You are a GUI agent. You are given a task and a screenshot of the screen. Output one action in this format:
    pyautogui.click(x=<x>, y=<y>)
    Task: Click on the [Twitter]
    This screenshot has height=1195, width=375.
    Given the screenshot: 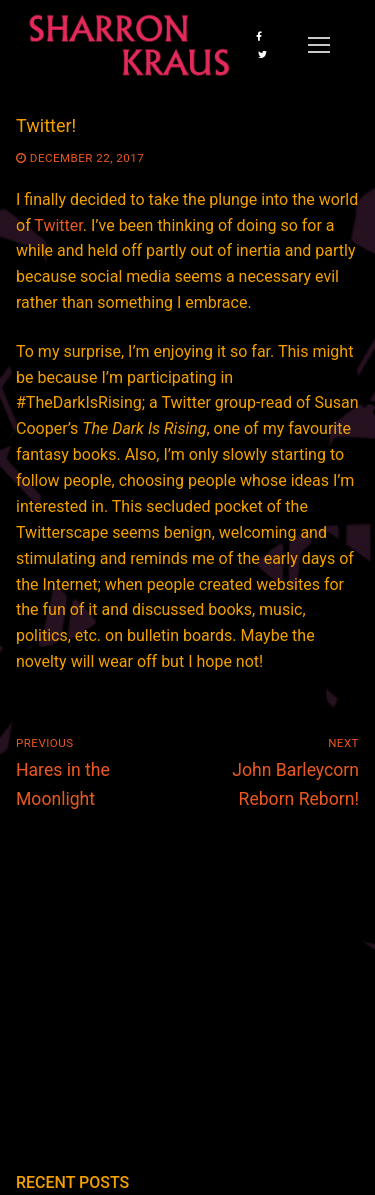 What is the action you would take?
    pyautogui.click(x=262, y=54)
    